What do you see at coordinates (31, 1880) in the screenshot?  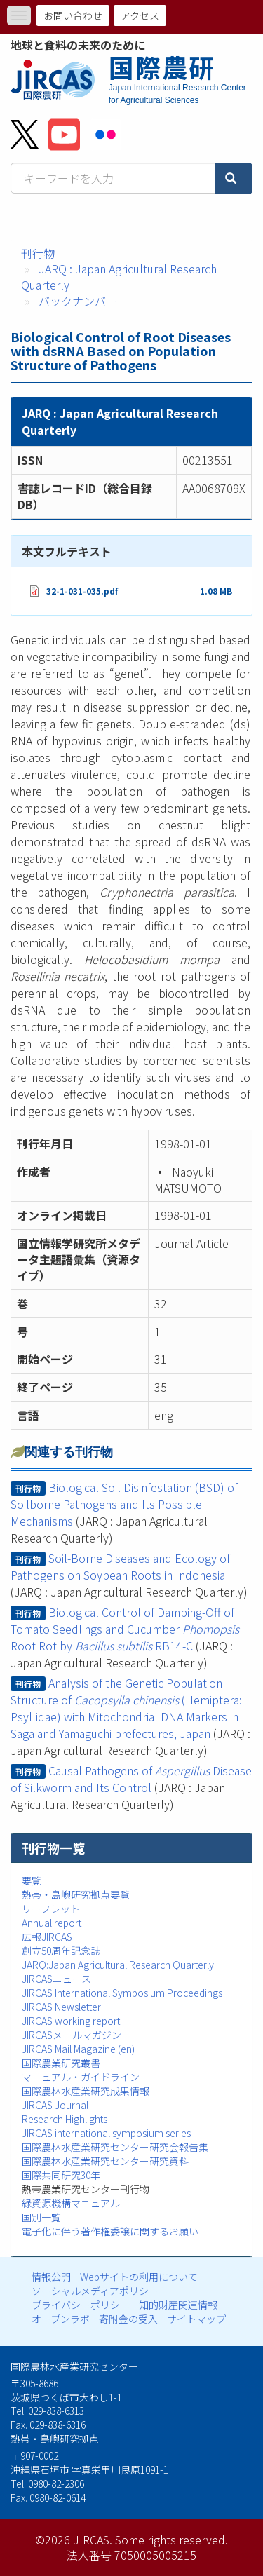 I see `要覧` at bounding box center [31, 1880].